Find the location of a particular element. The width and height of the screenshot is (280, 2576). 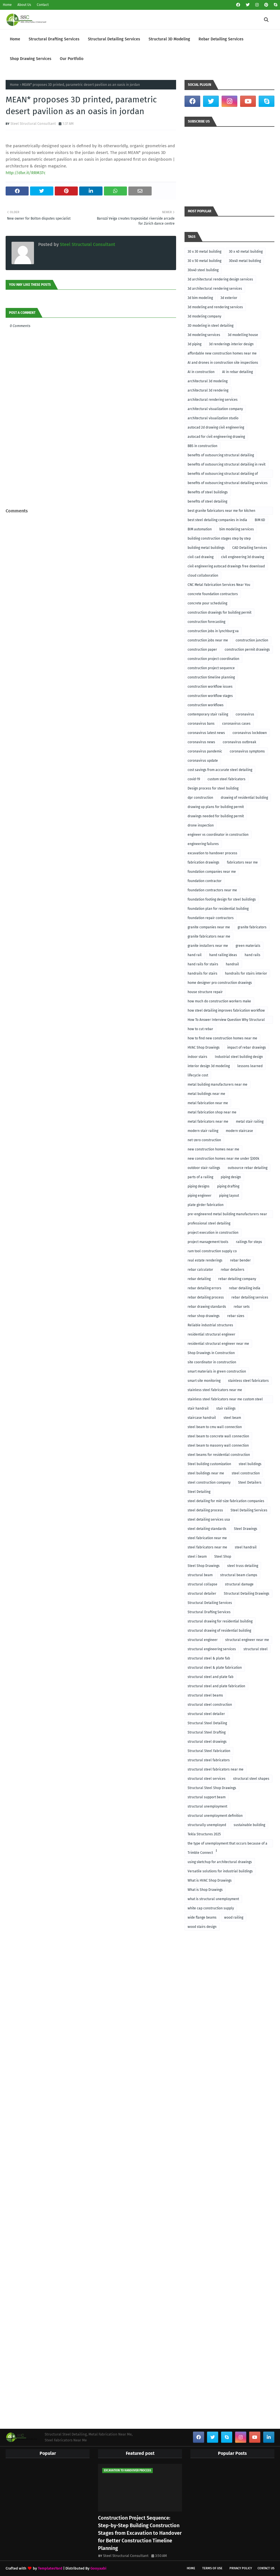

rebar detailers is located at coordinates (232, 1270).